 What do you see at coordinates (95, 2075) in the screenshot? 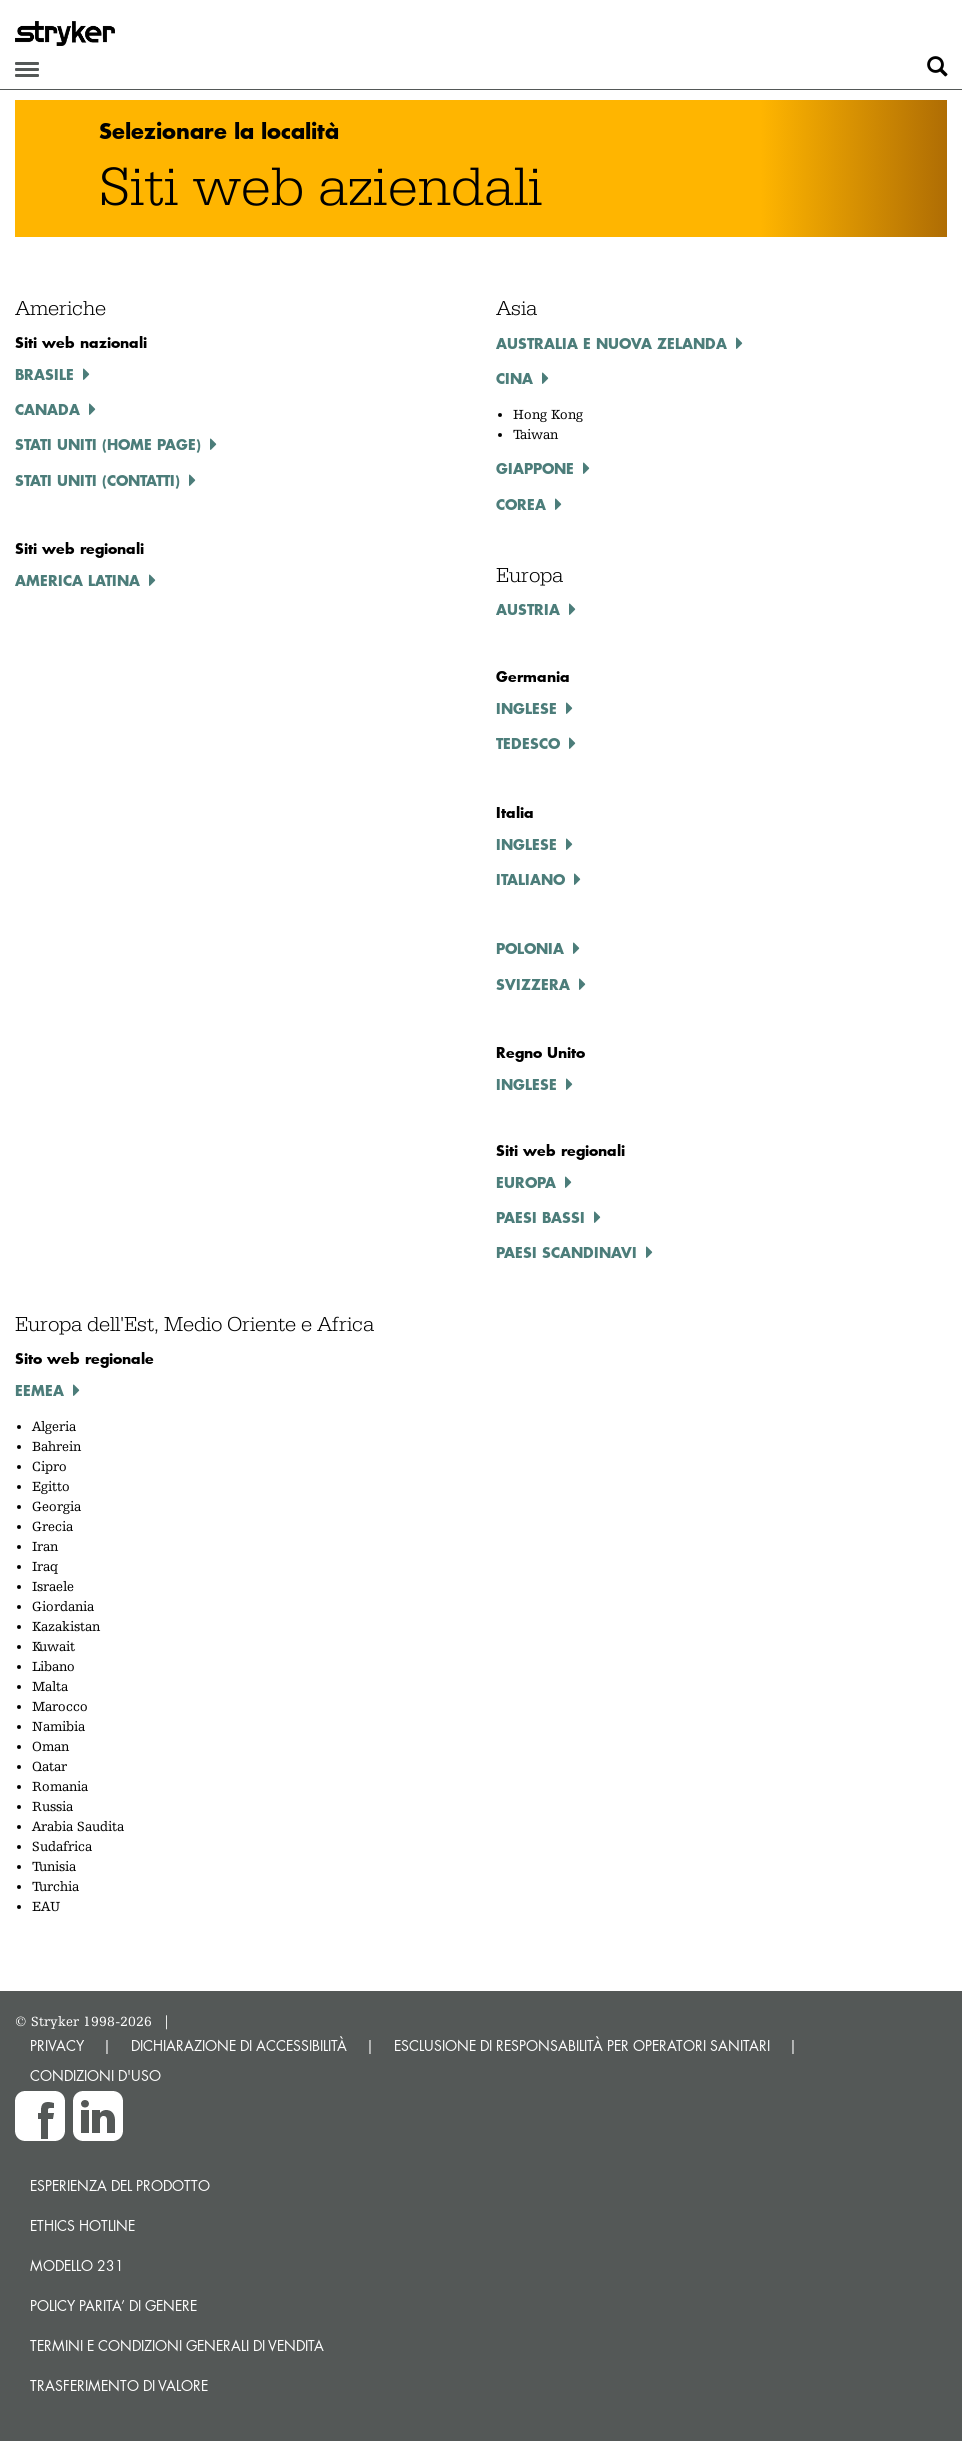
I see `CONDIZIONI D'USO` at bounding box center [95, 2075].